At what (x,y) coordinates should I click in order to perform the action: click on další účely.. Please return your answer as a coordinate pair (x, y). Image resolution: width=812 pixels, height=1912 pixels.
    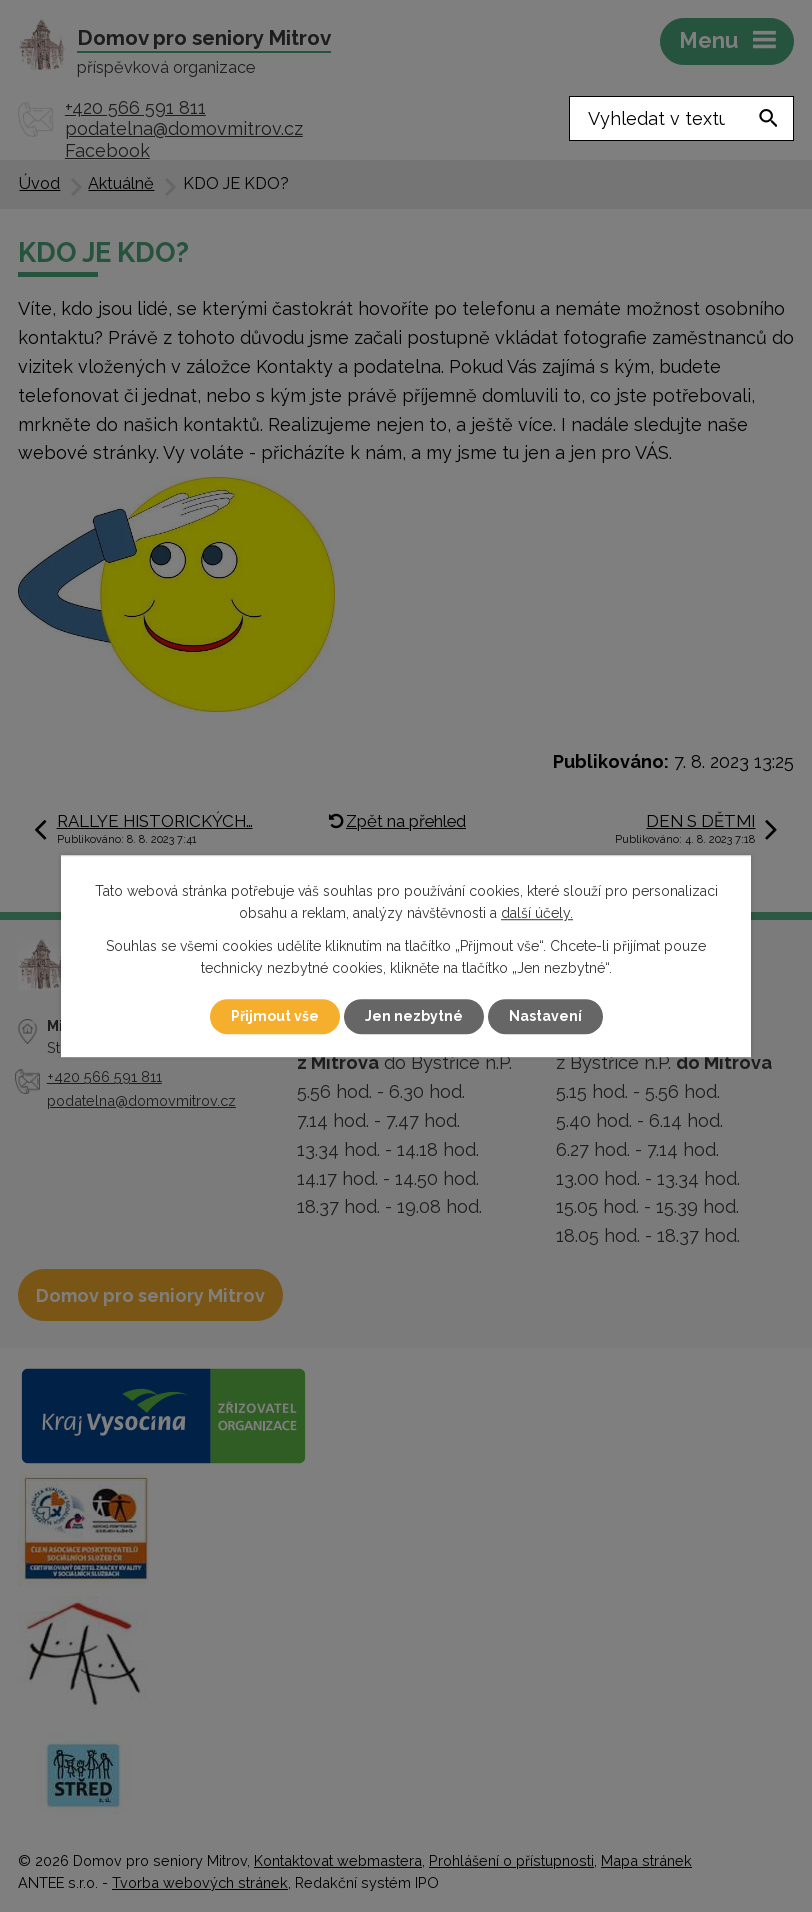
    Looking at the image, I should click on (537, 914).